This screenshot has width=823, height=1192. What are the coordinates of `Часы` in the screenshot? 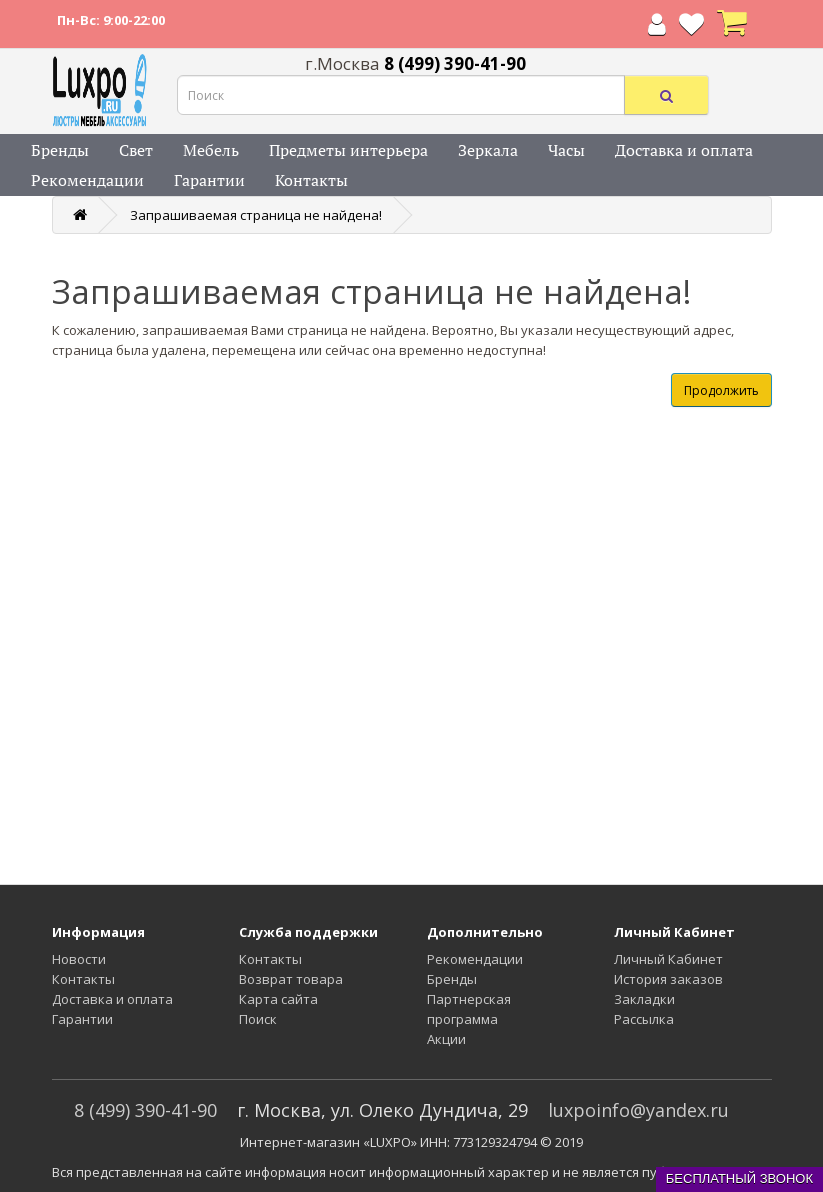 It's located at (566, 150).